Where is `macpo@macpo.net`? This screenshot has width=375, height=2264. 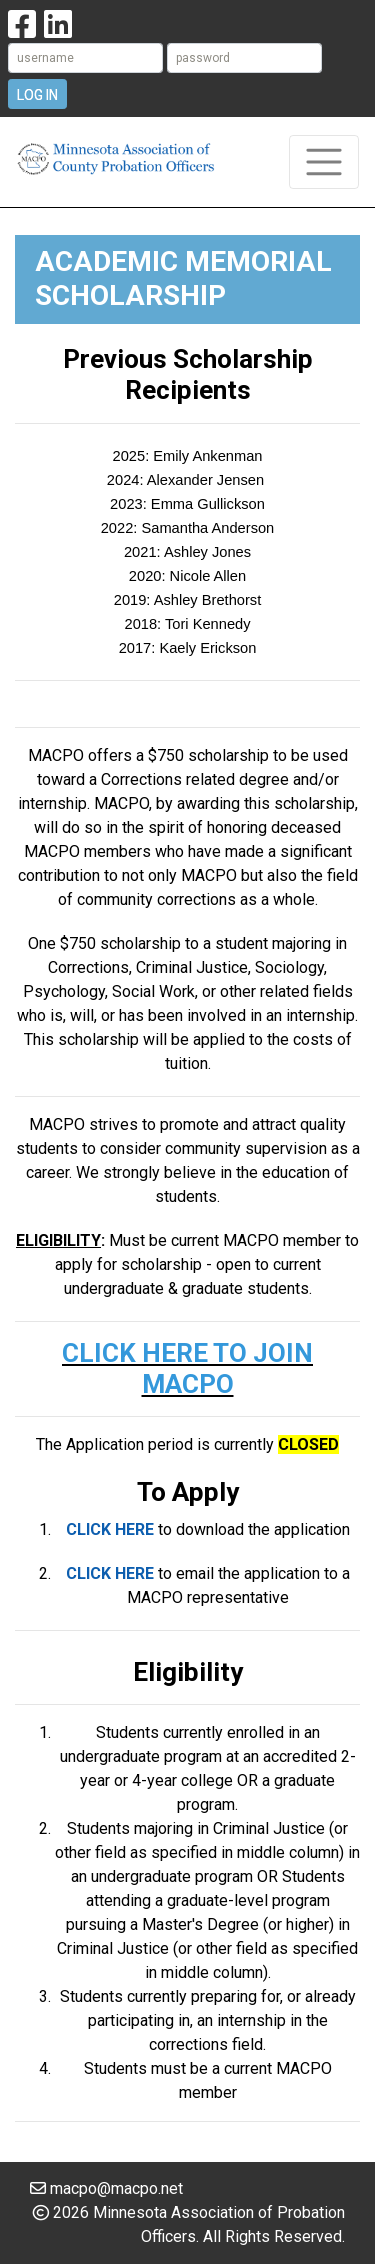 macpo@macpo.net is located at coordinates (116, 2188).